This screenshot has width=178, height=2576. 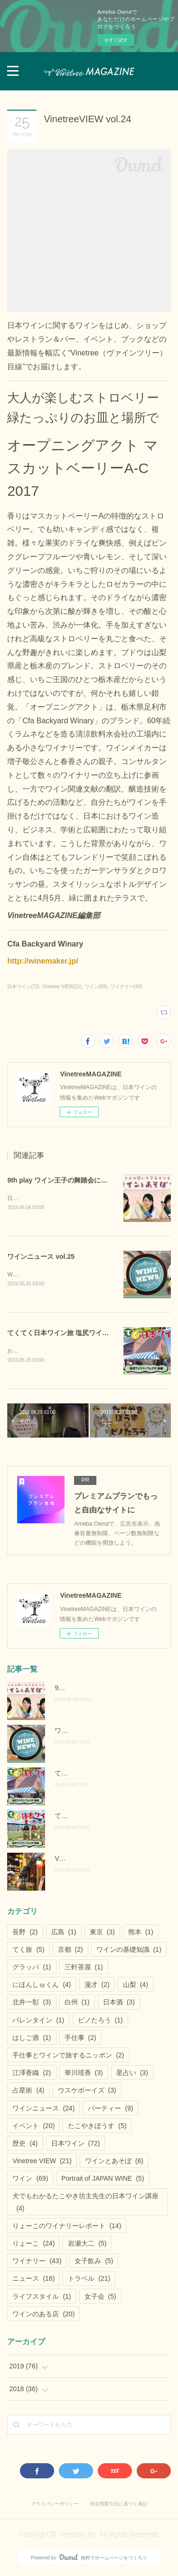 I want to click on てくてく日本ワイン旅 塩尻ワイナリーフェスタ後編, so click(x=84, y=1334).